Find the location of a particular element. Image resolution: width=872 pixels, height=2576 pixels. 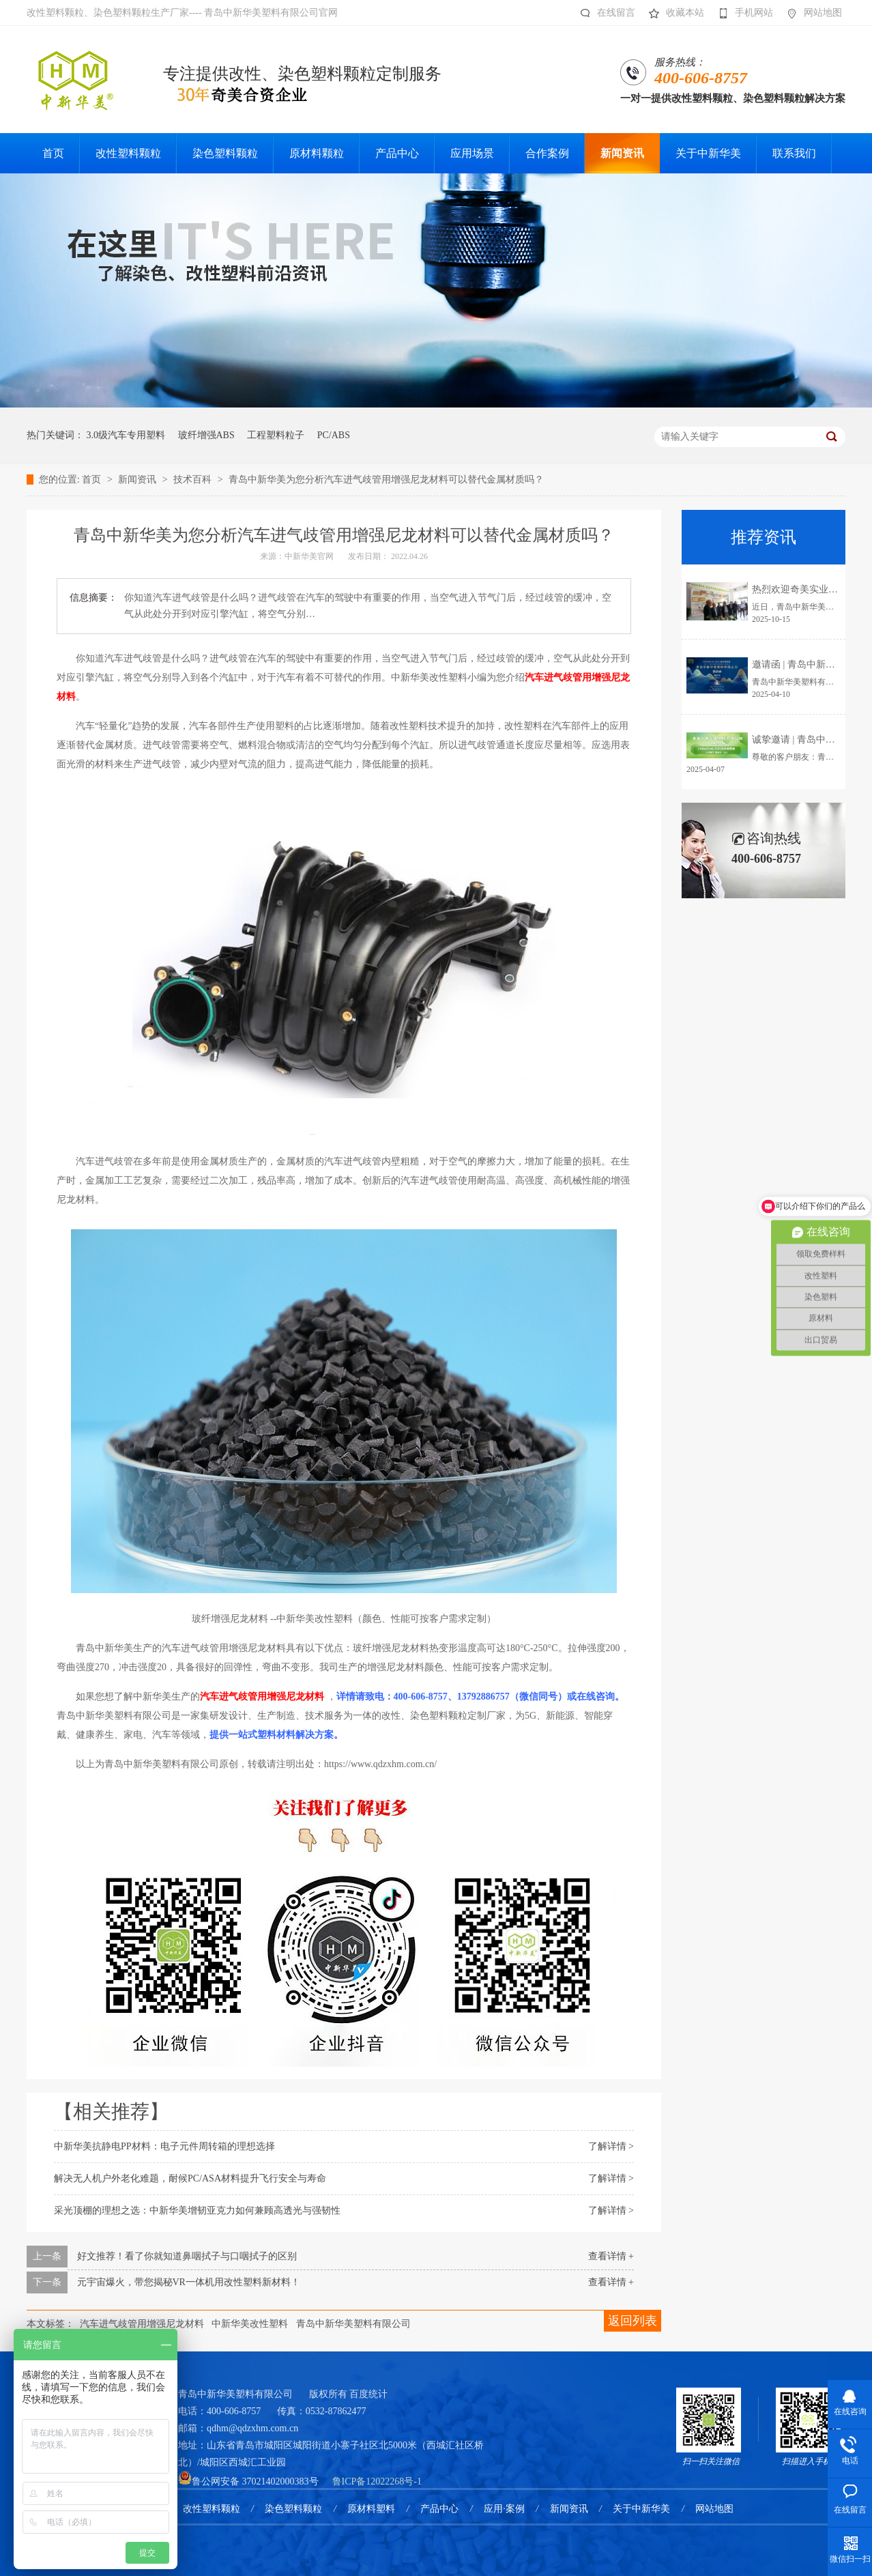

应用·案例 is located at coordinates (504, 2509).